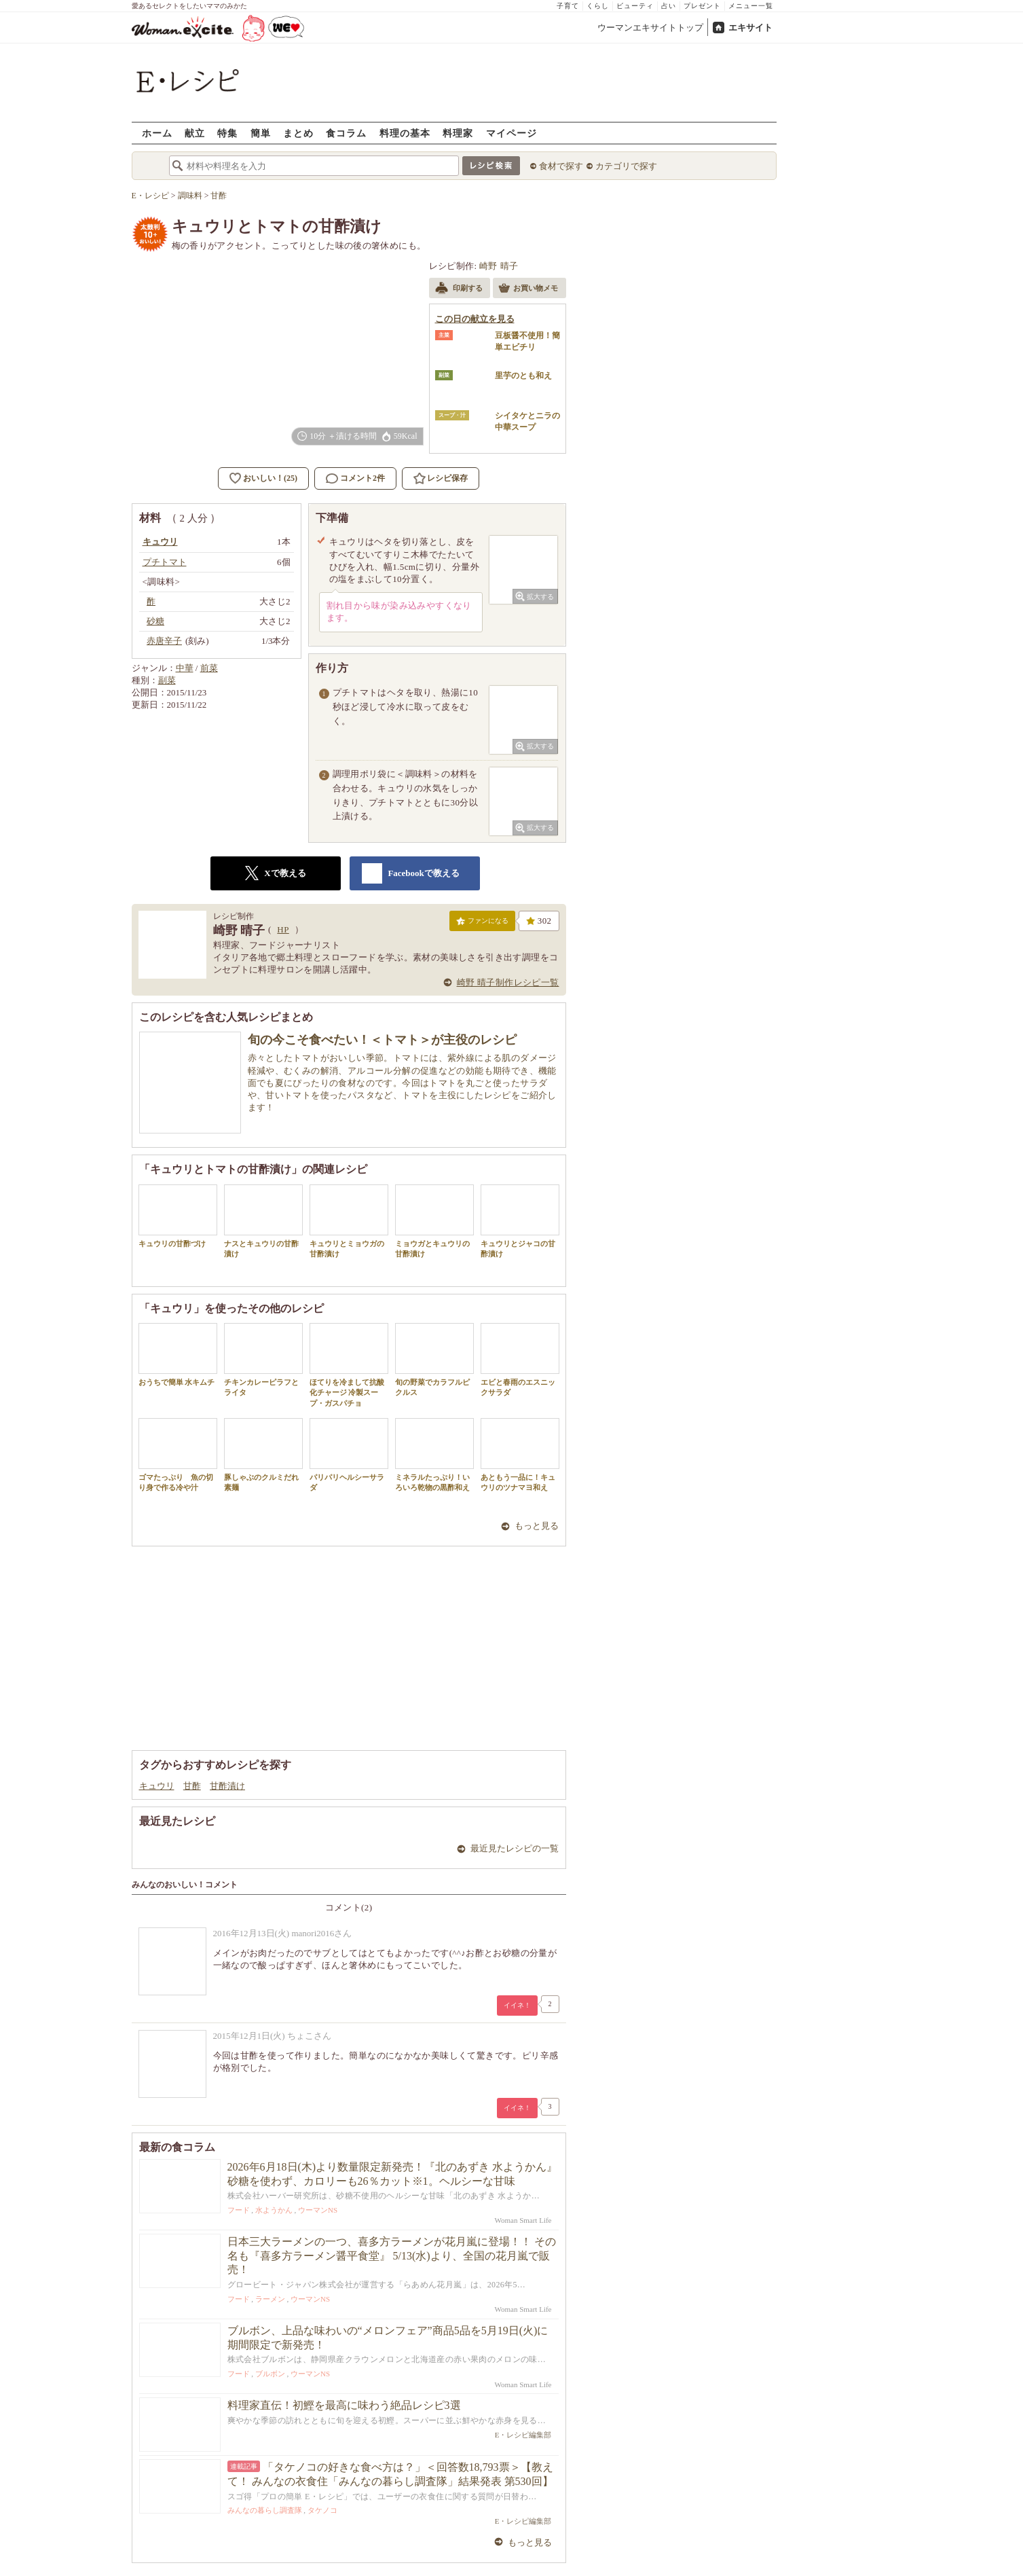  I want to click on HP, so click(283, 929).